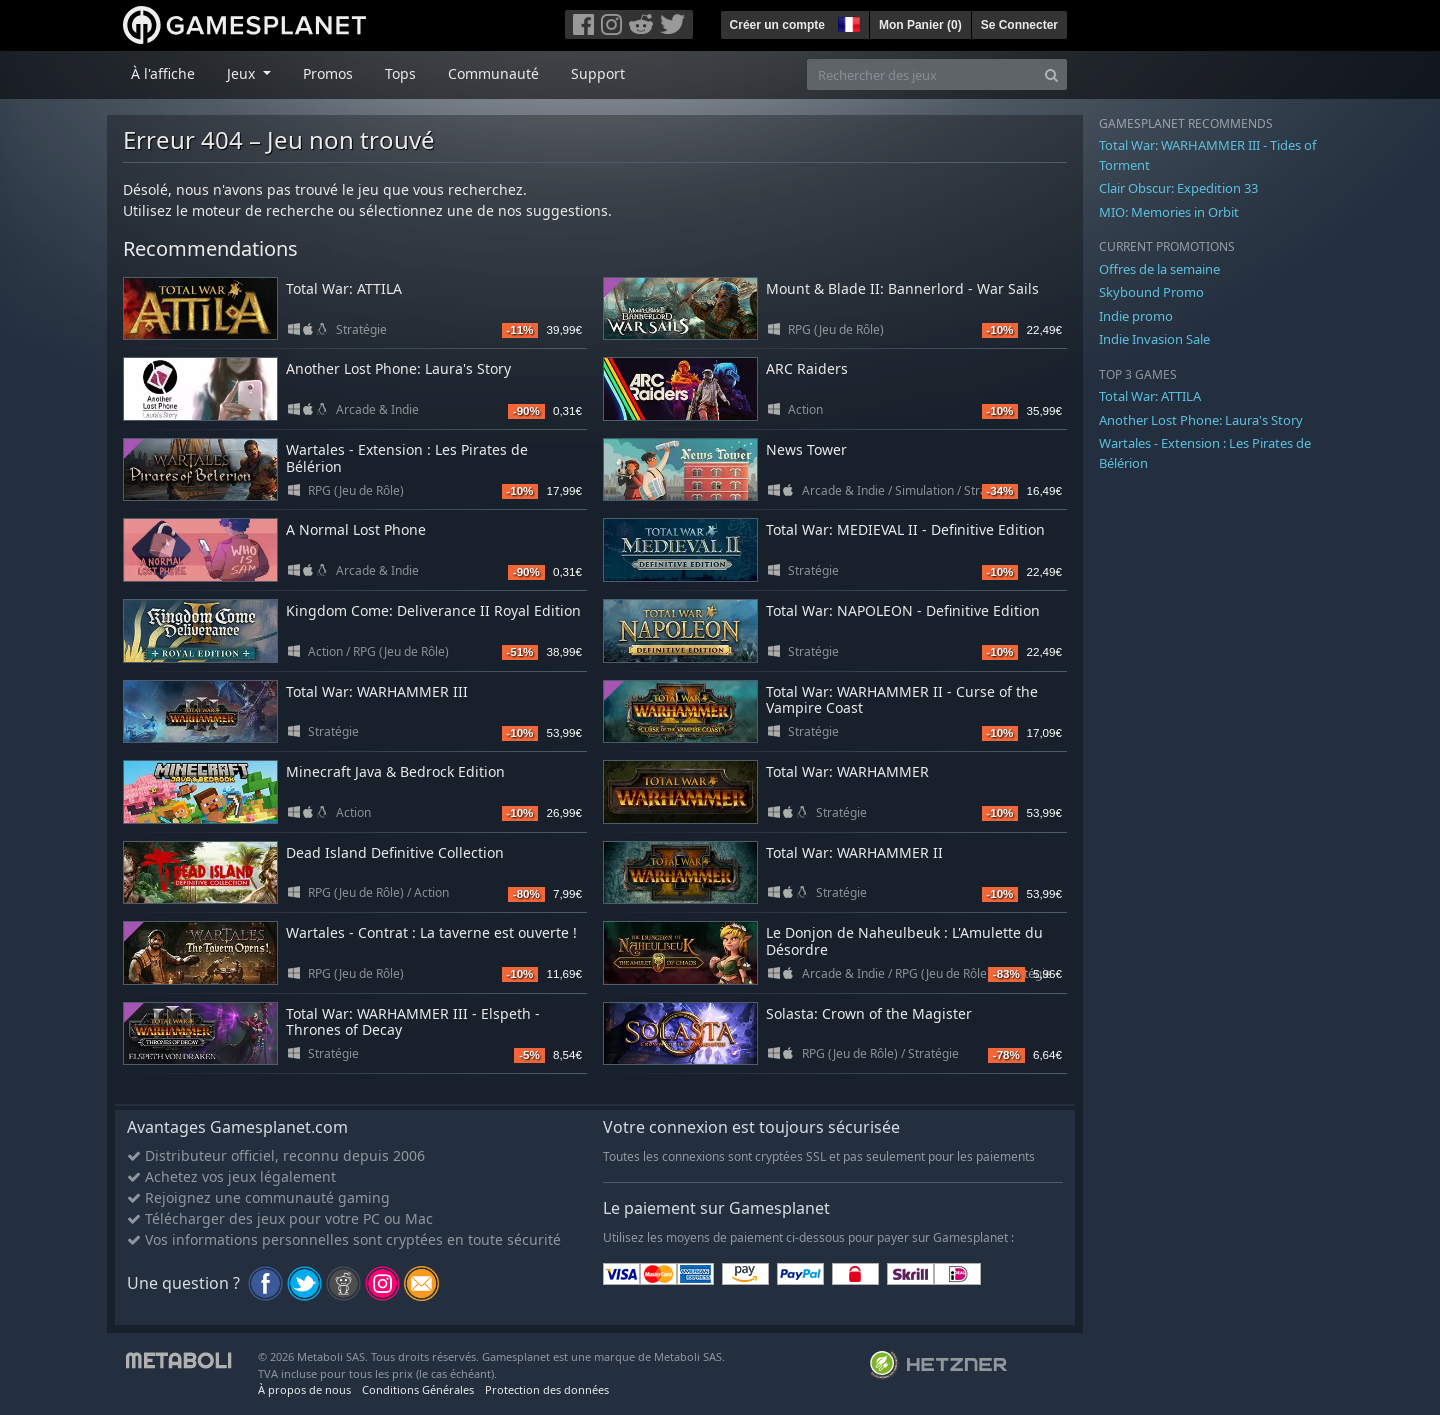 This screenshot has height=1415, width=1440. What do you see at coordinates (1178, 188) in the screenshot?
I see `Clair Obscur: Expedition 33` at bounding box center [1178, 188].